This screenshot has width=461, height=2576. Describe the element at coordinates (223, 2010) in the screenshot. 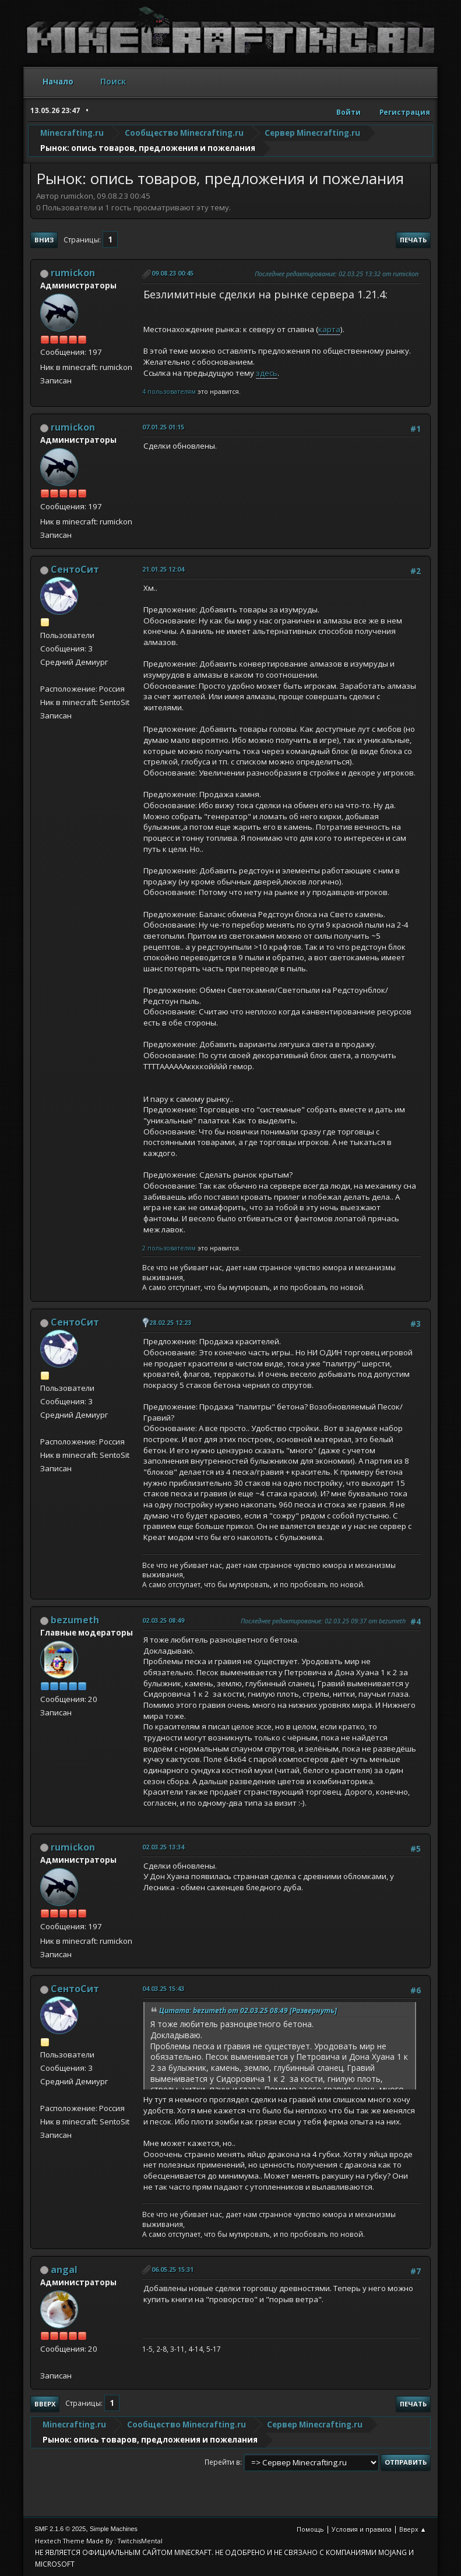

I see `Цитата: bezumeth от 02.03.25 08:49` at that location.